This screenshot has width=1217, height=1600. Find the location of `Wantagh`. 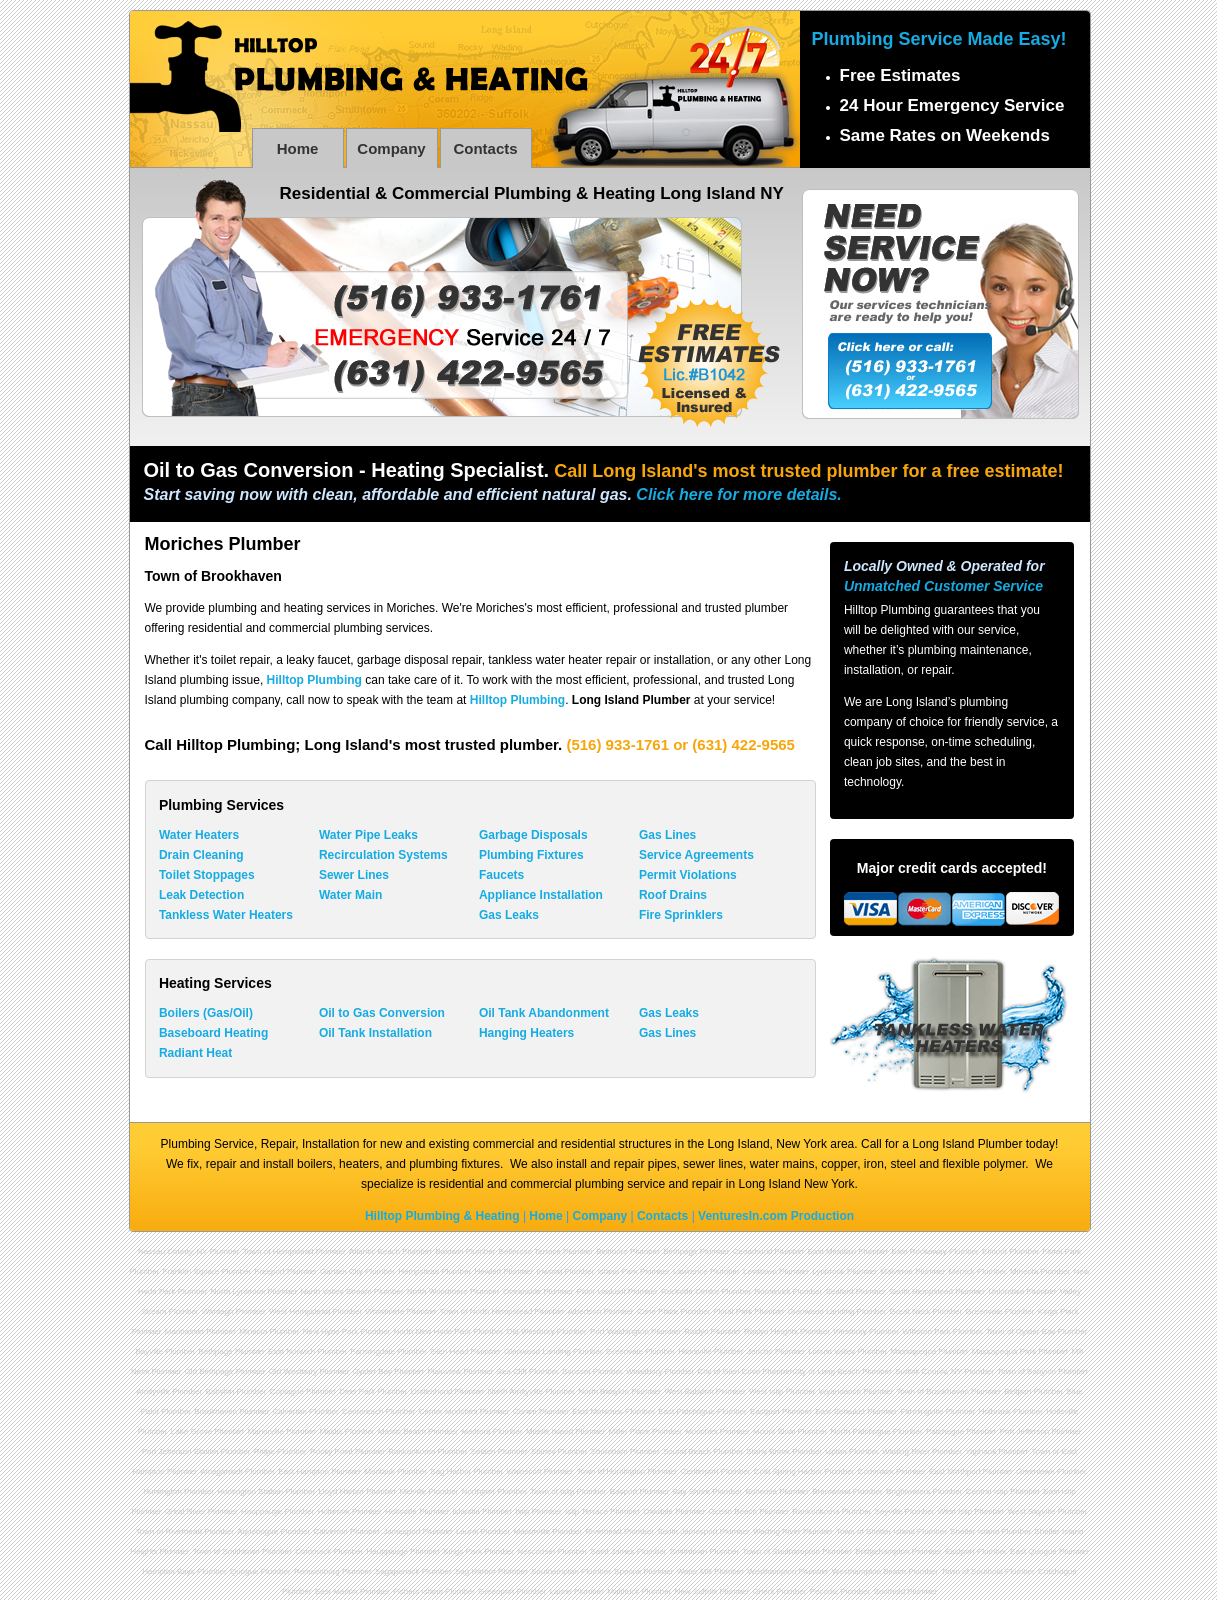

Wantagh is located at coordinates (218, 1311).